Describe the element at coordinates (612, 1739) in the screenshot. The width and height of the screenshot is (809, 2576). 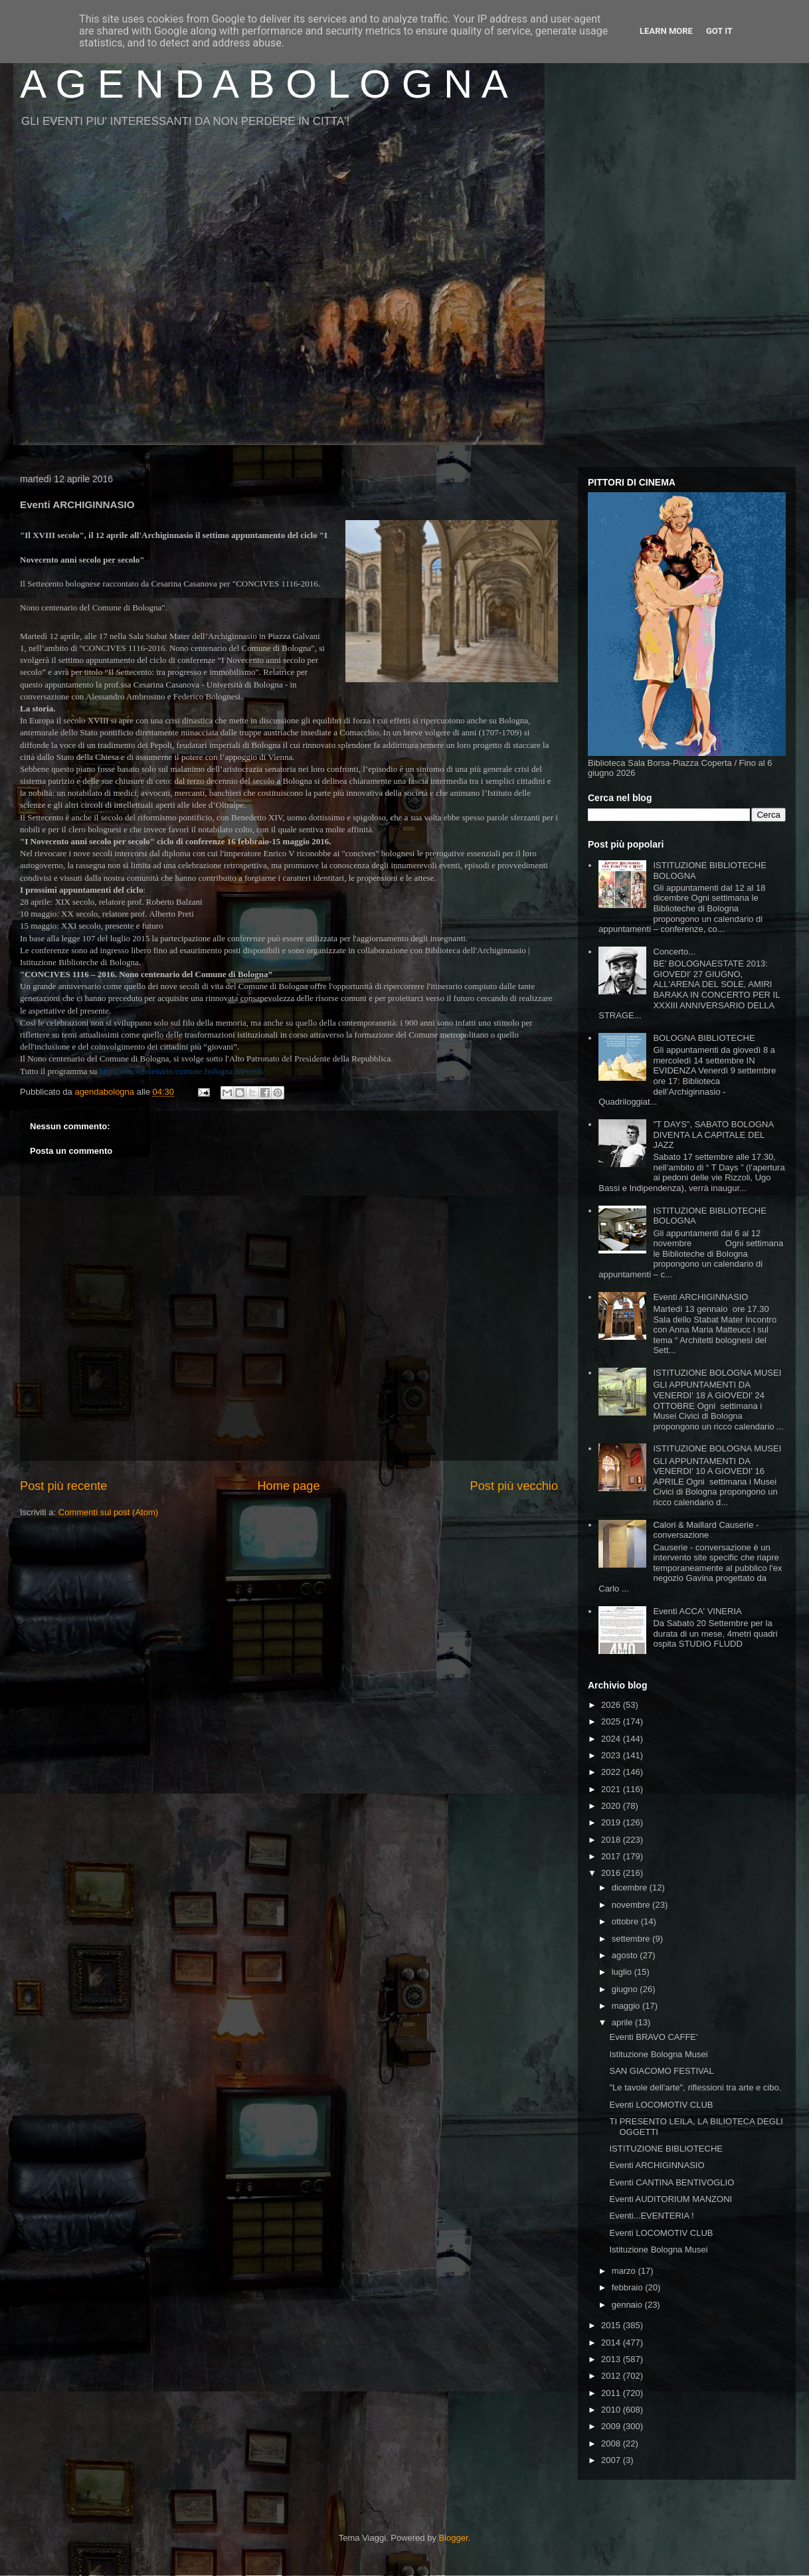
I see `2024` at that location.